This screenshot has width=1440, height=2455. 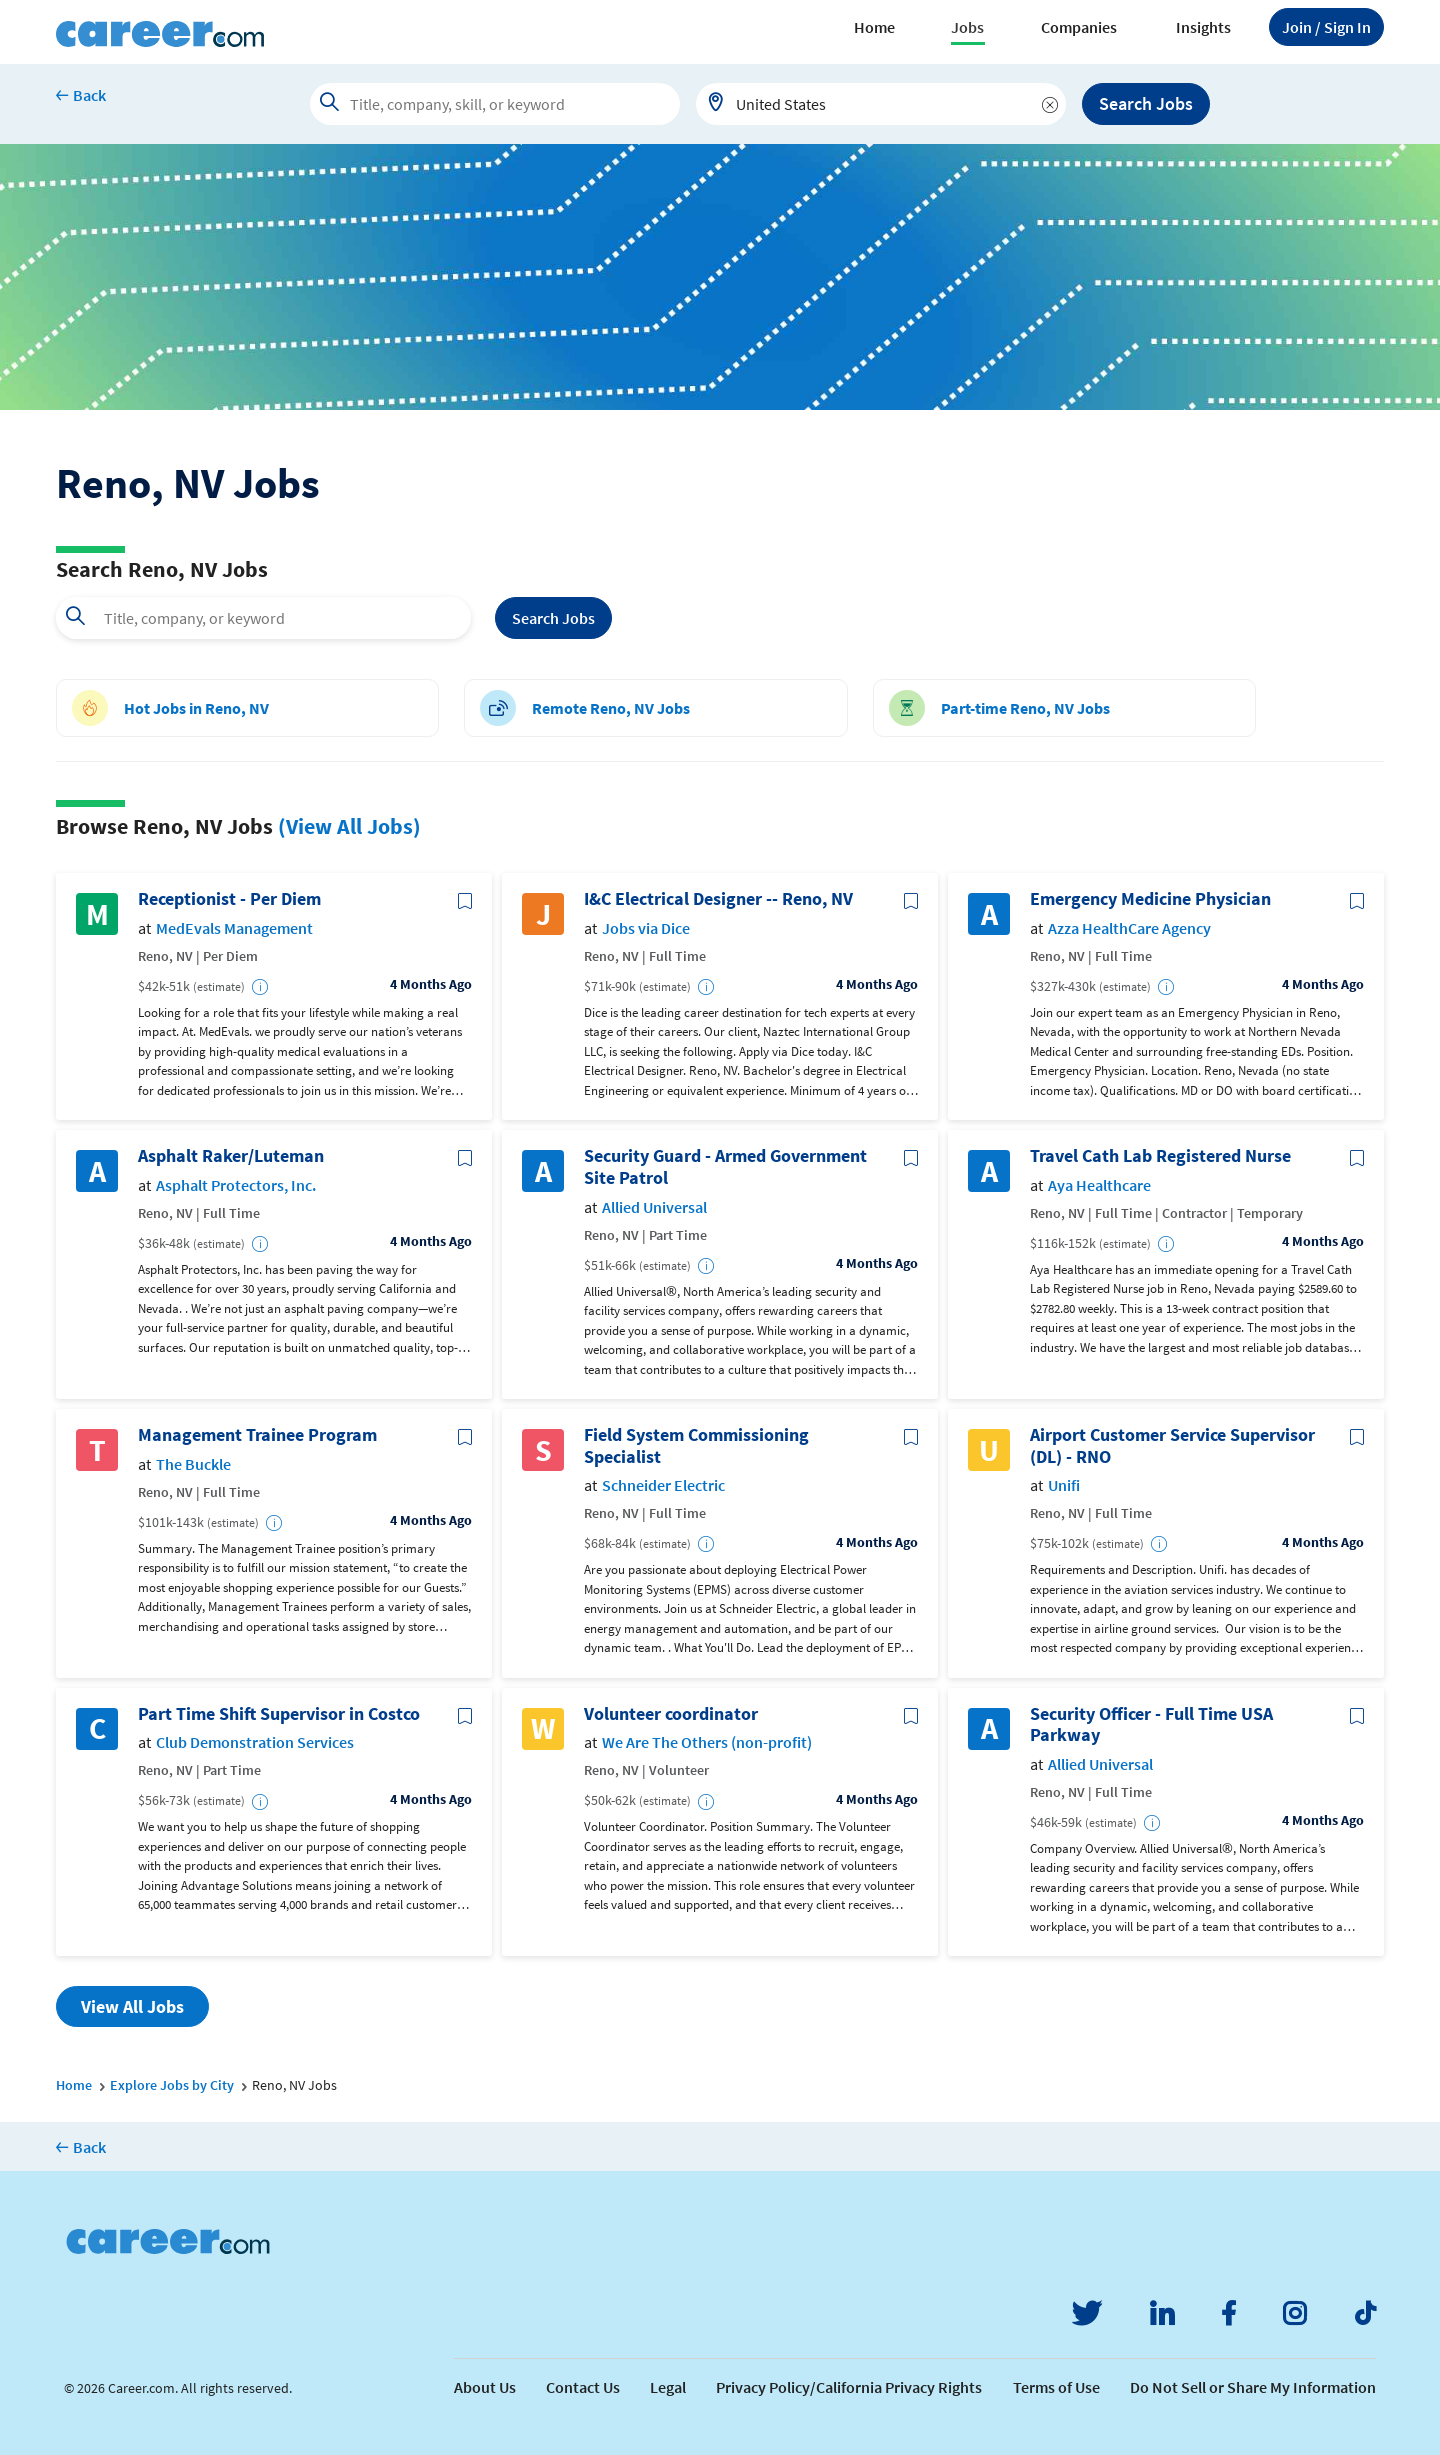 I want to click on Privacy Policy/California Privacy Rights, so click(x=849, y=2387).